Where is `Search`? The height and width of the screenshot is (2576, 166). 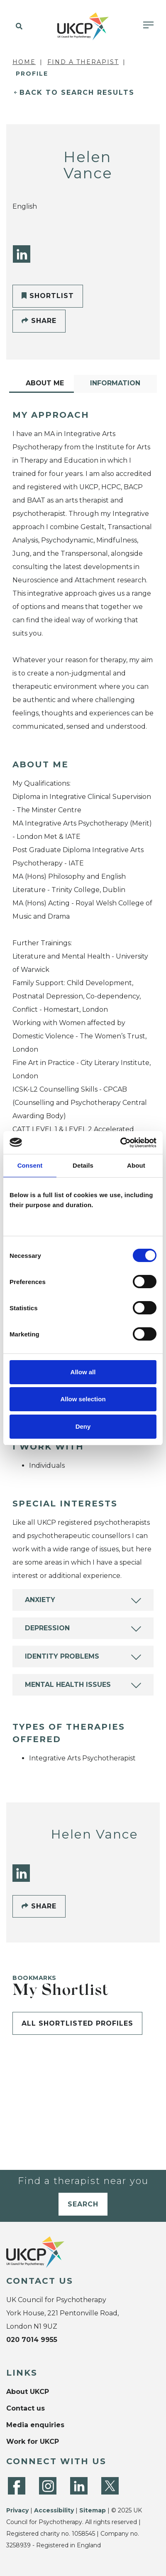 Search is located at coordinates (83, 2204).